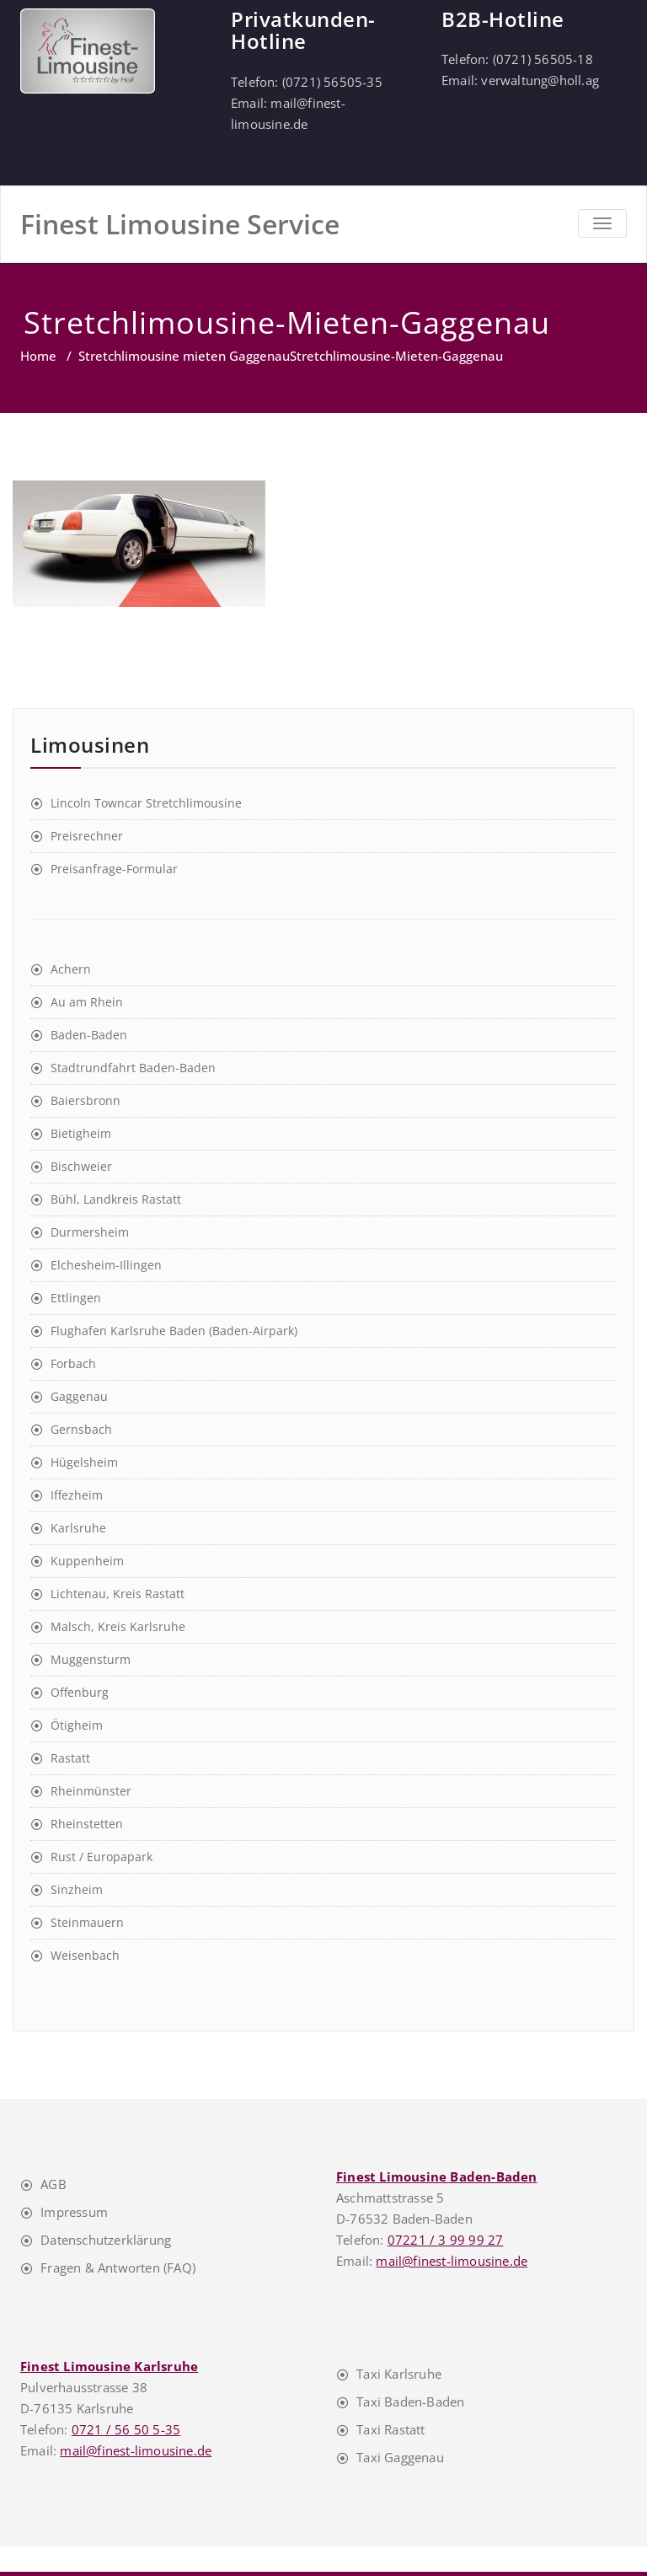  I want to click on Offenburg, so click(80, 1692).